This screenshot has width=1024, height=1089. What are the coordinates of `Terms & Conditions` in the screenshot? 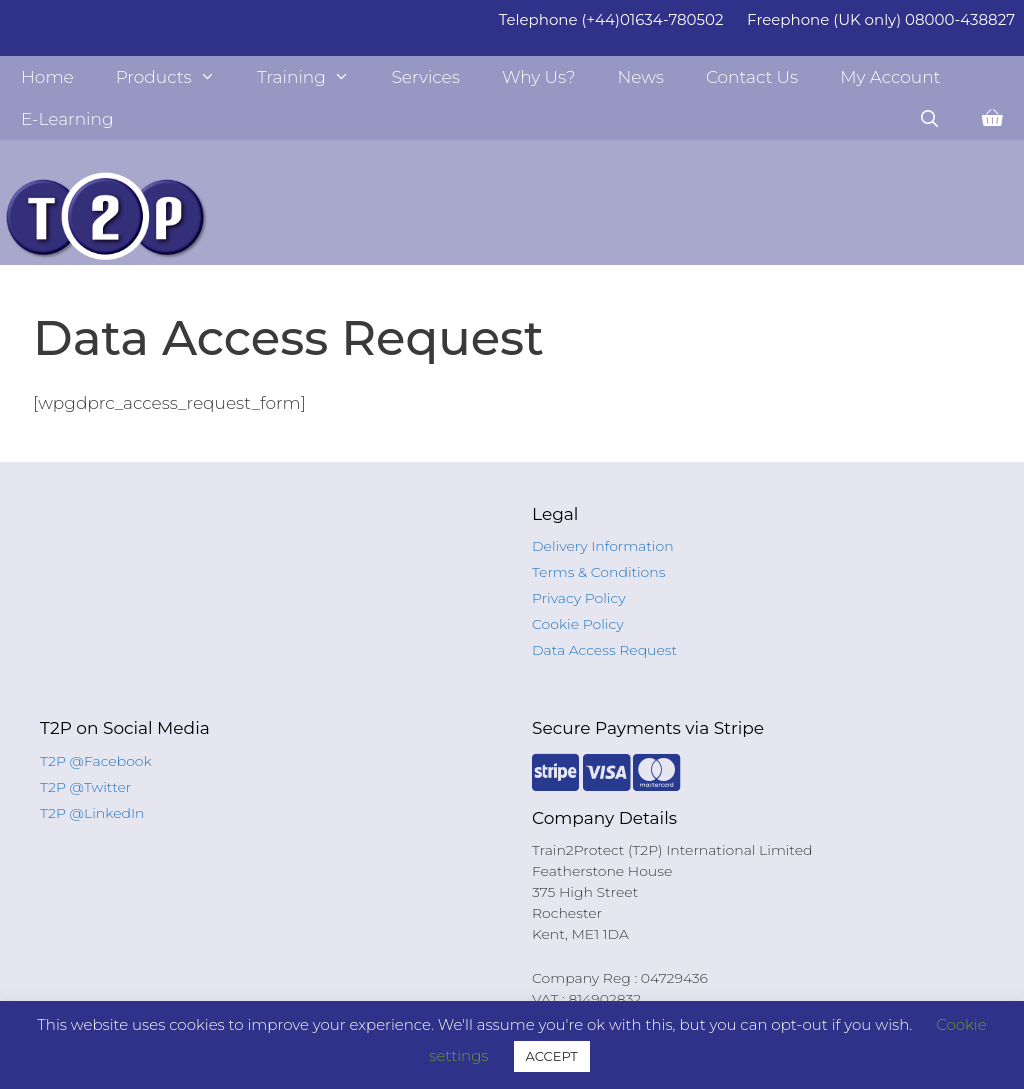 It's located at (598, 572).